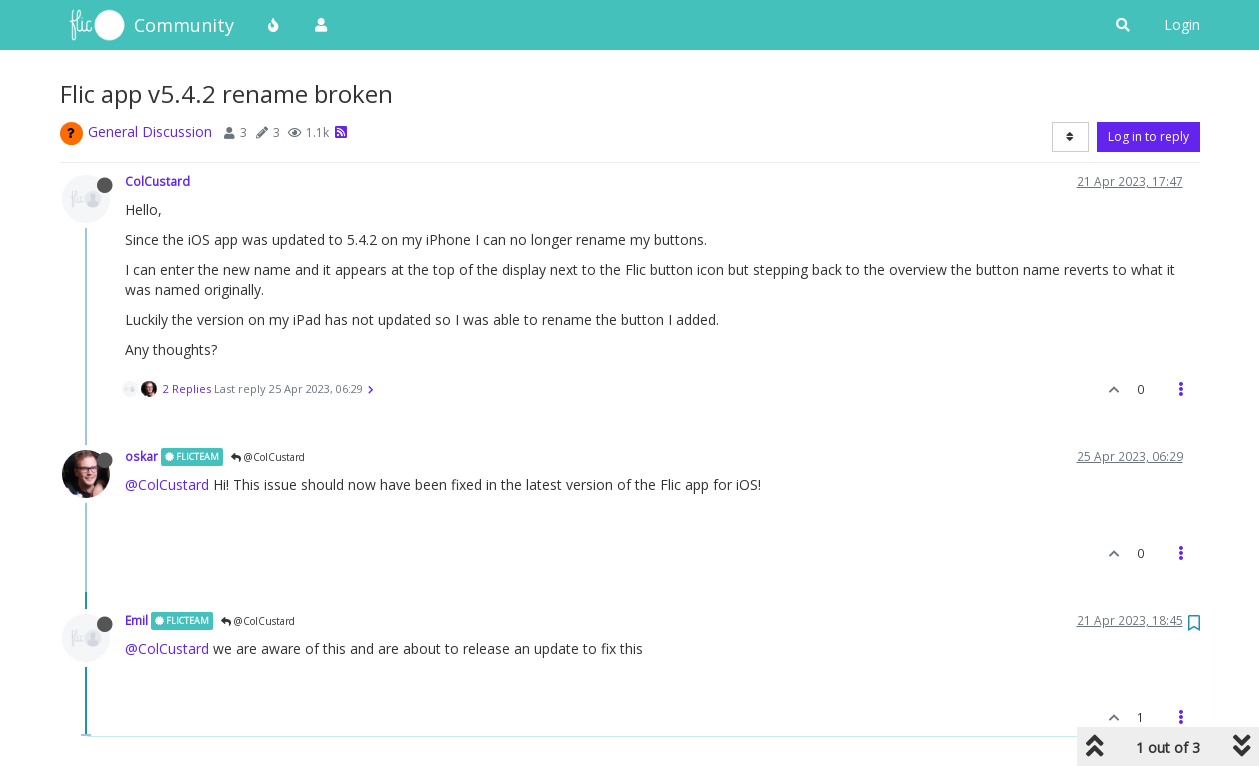 The height and width of the screenshot is (766, 1259). I want to click on General Discussion, so click(150, 131).